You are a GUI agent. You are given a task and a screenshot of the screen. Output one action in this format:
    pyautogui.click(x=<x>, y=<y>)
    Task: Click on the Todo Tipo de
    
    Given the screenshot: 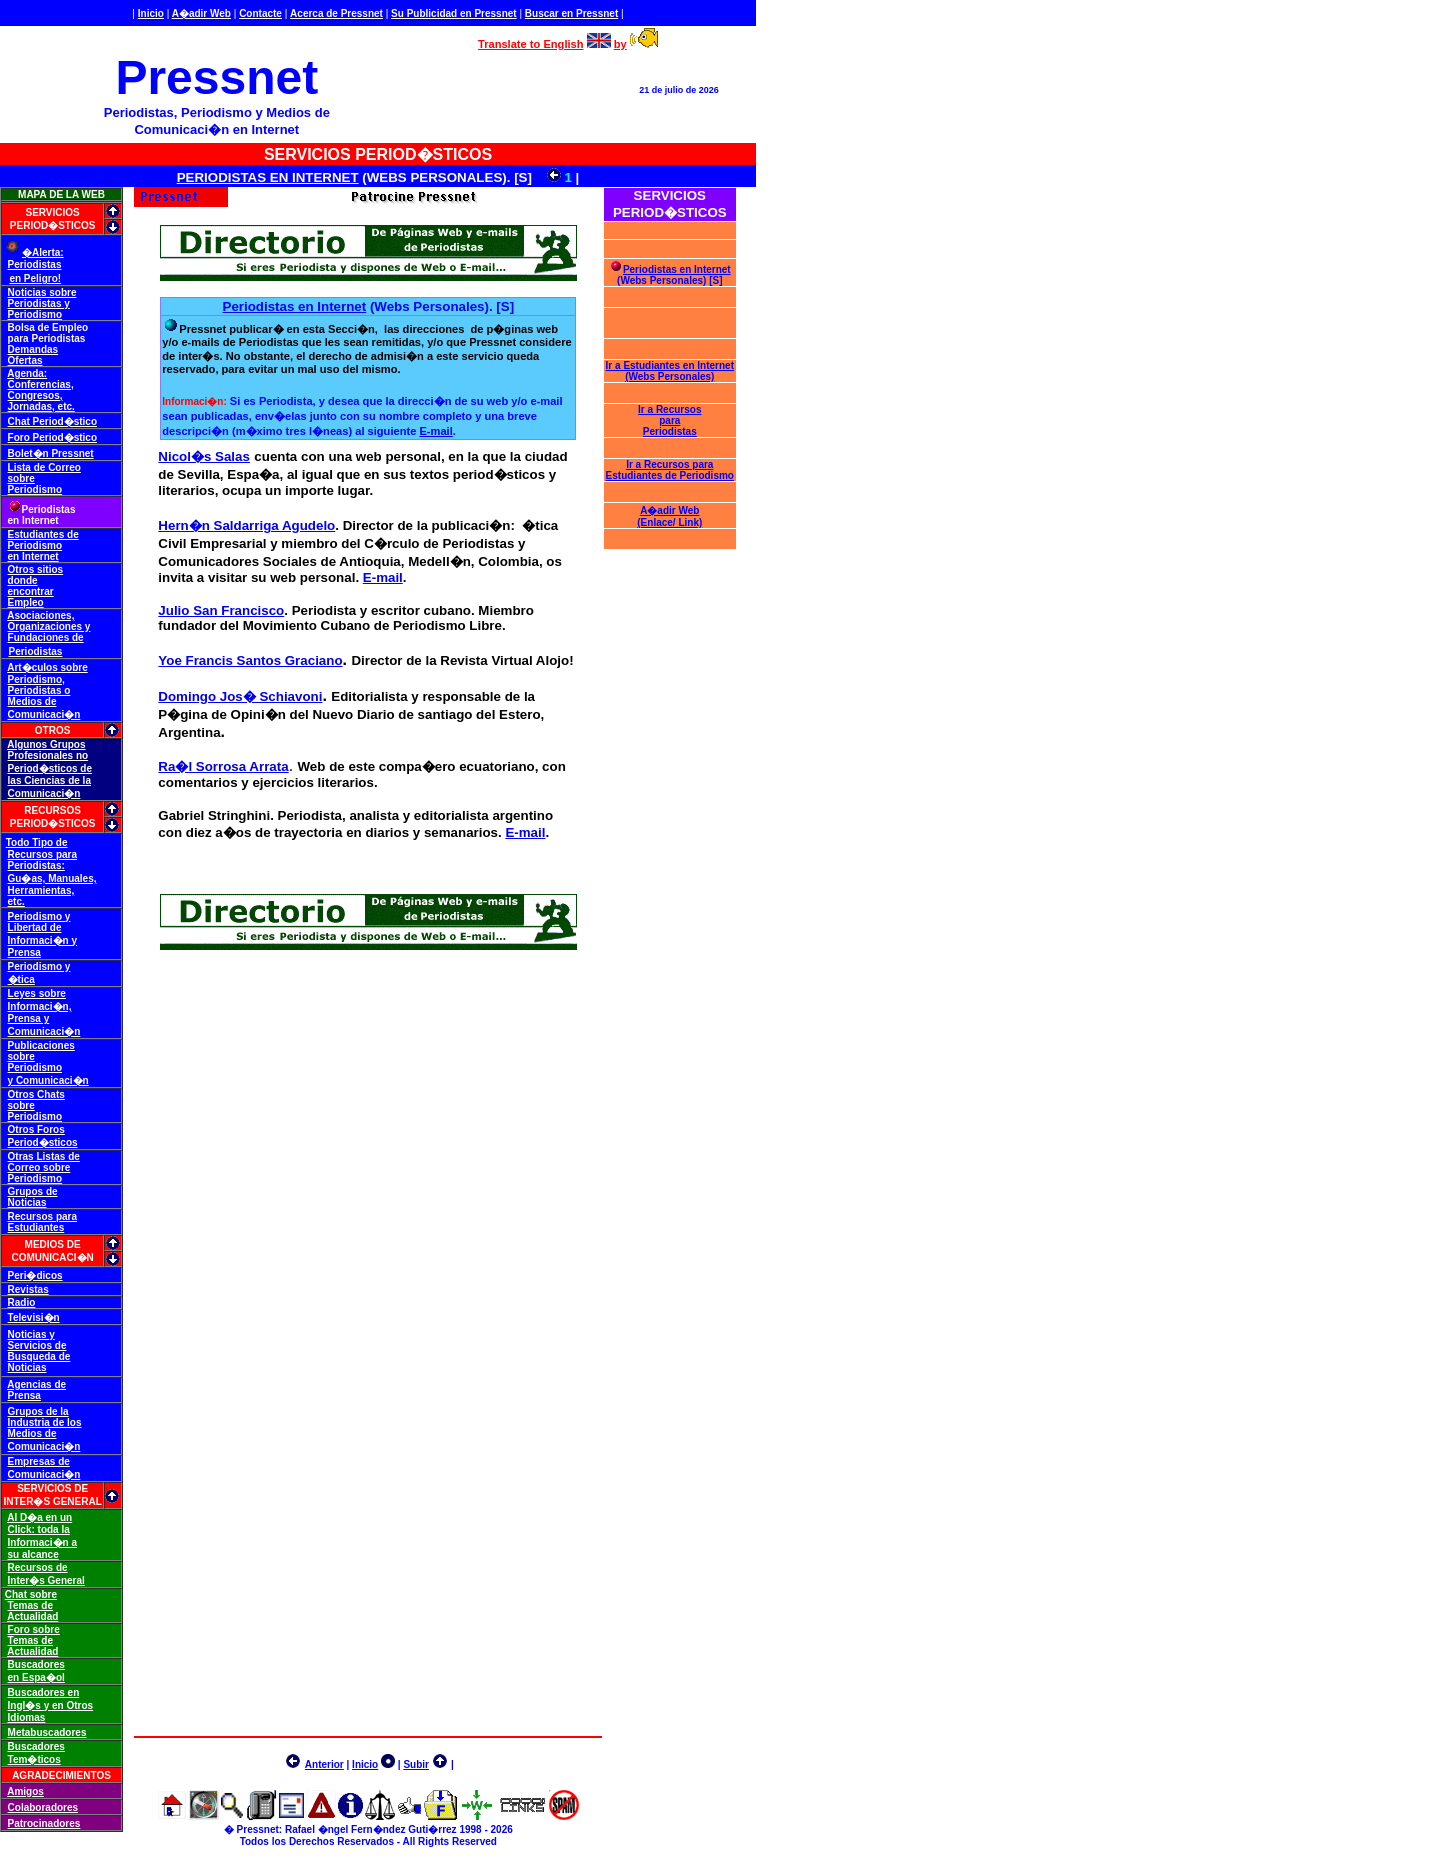 What is the action you would take?
    pyautogui.click(x=37, y=842)
    